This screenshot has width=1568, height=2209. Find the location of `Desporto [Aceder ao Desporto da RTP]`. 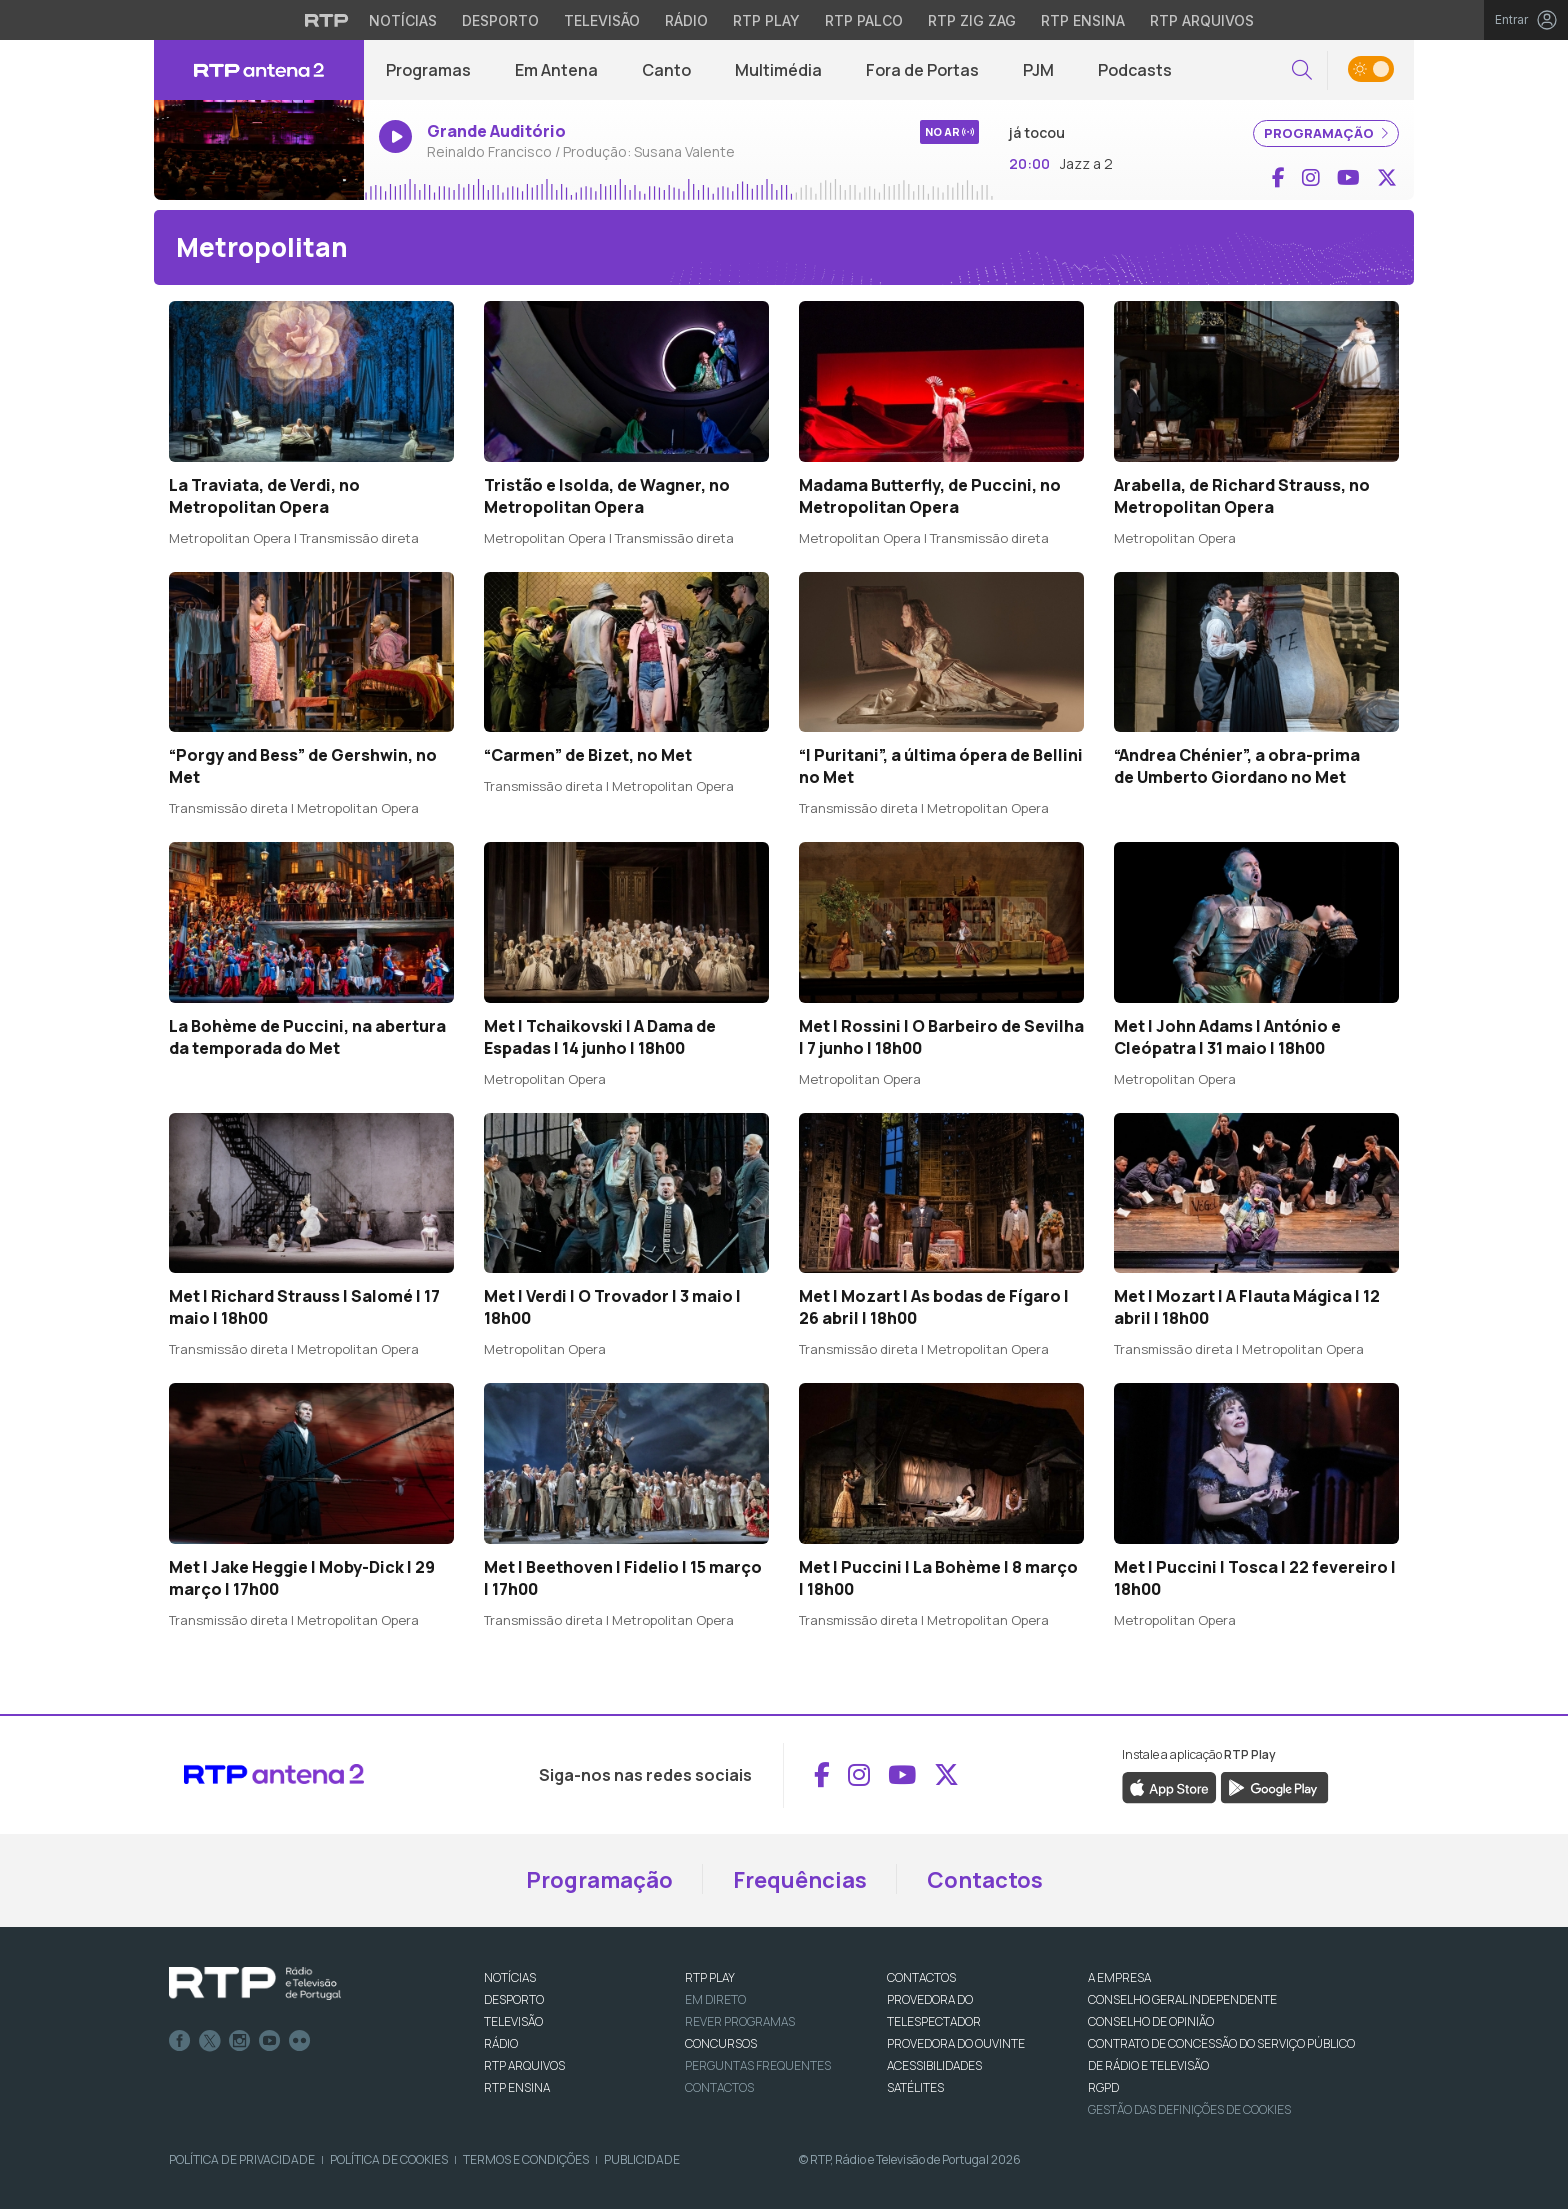

Desporto [Aceder ao Desporto da RTP] is located at coordinates (500, 20).